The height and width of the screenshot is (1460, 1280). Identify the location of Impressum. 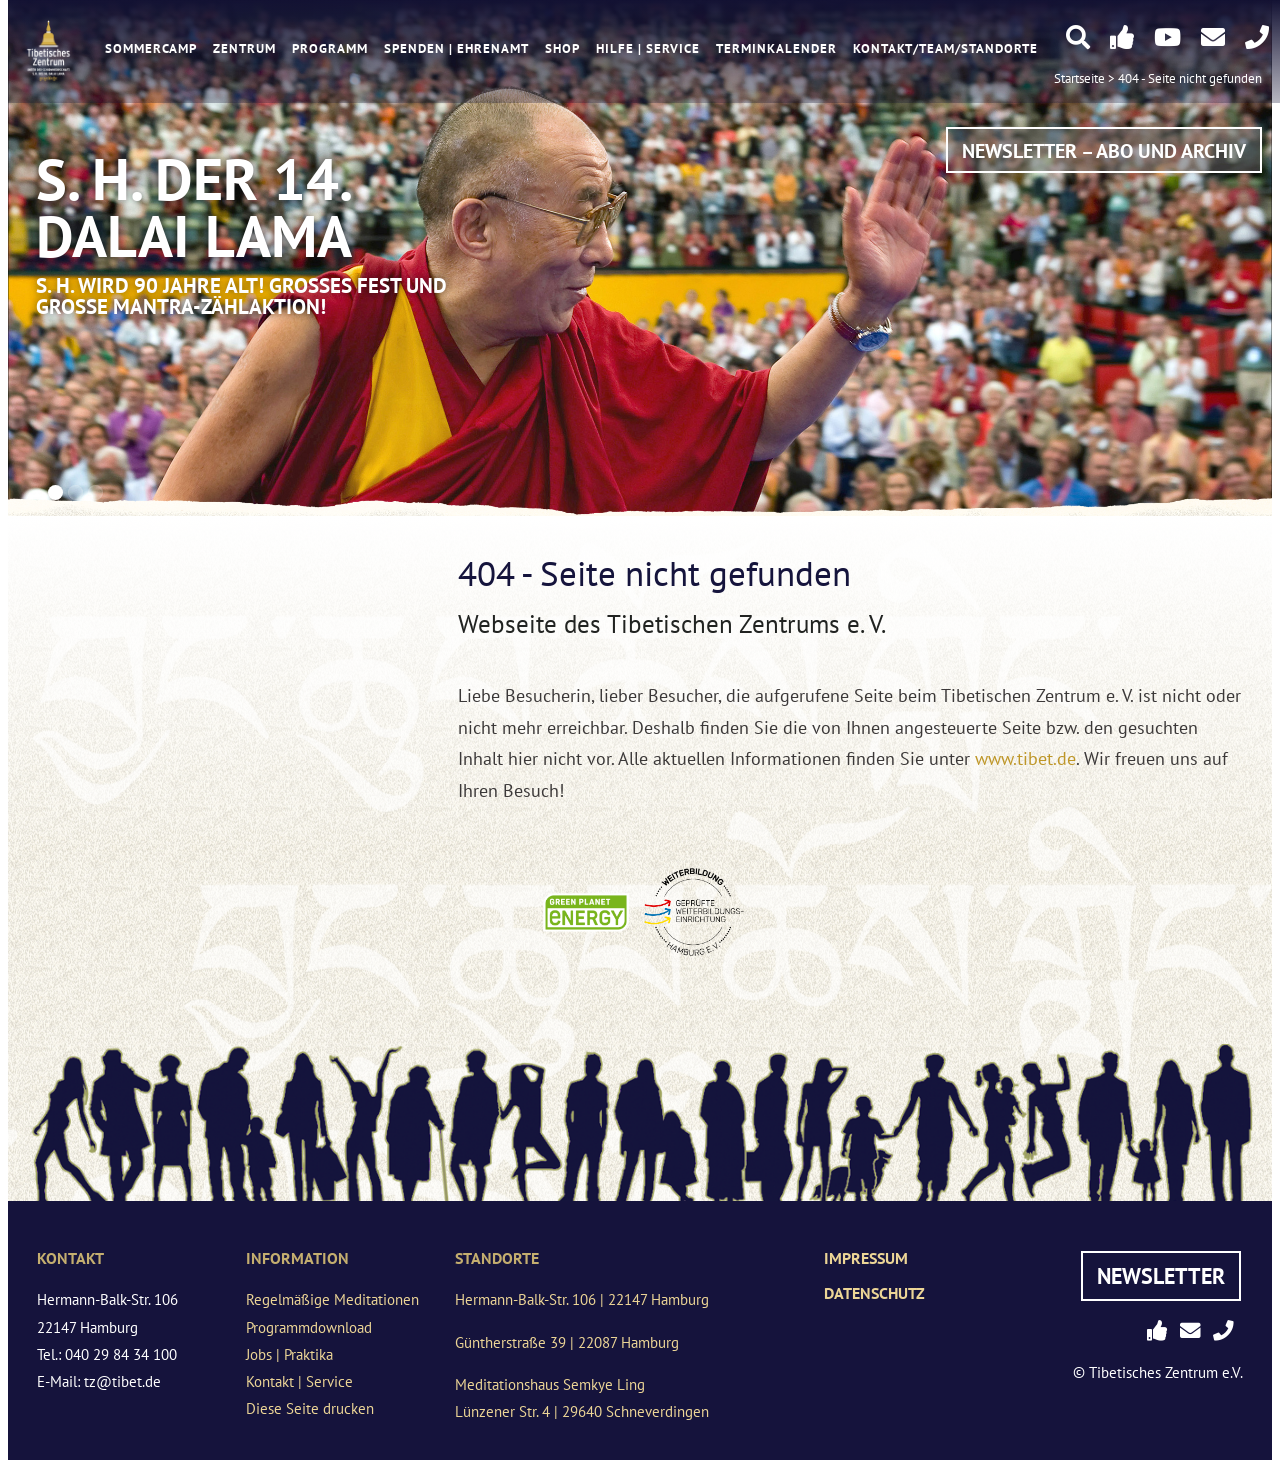
(866, 1258).